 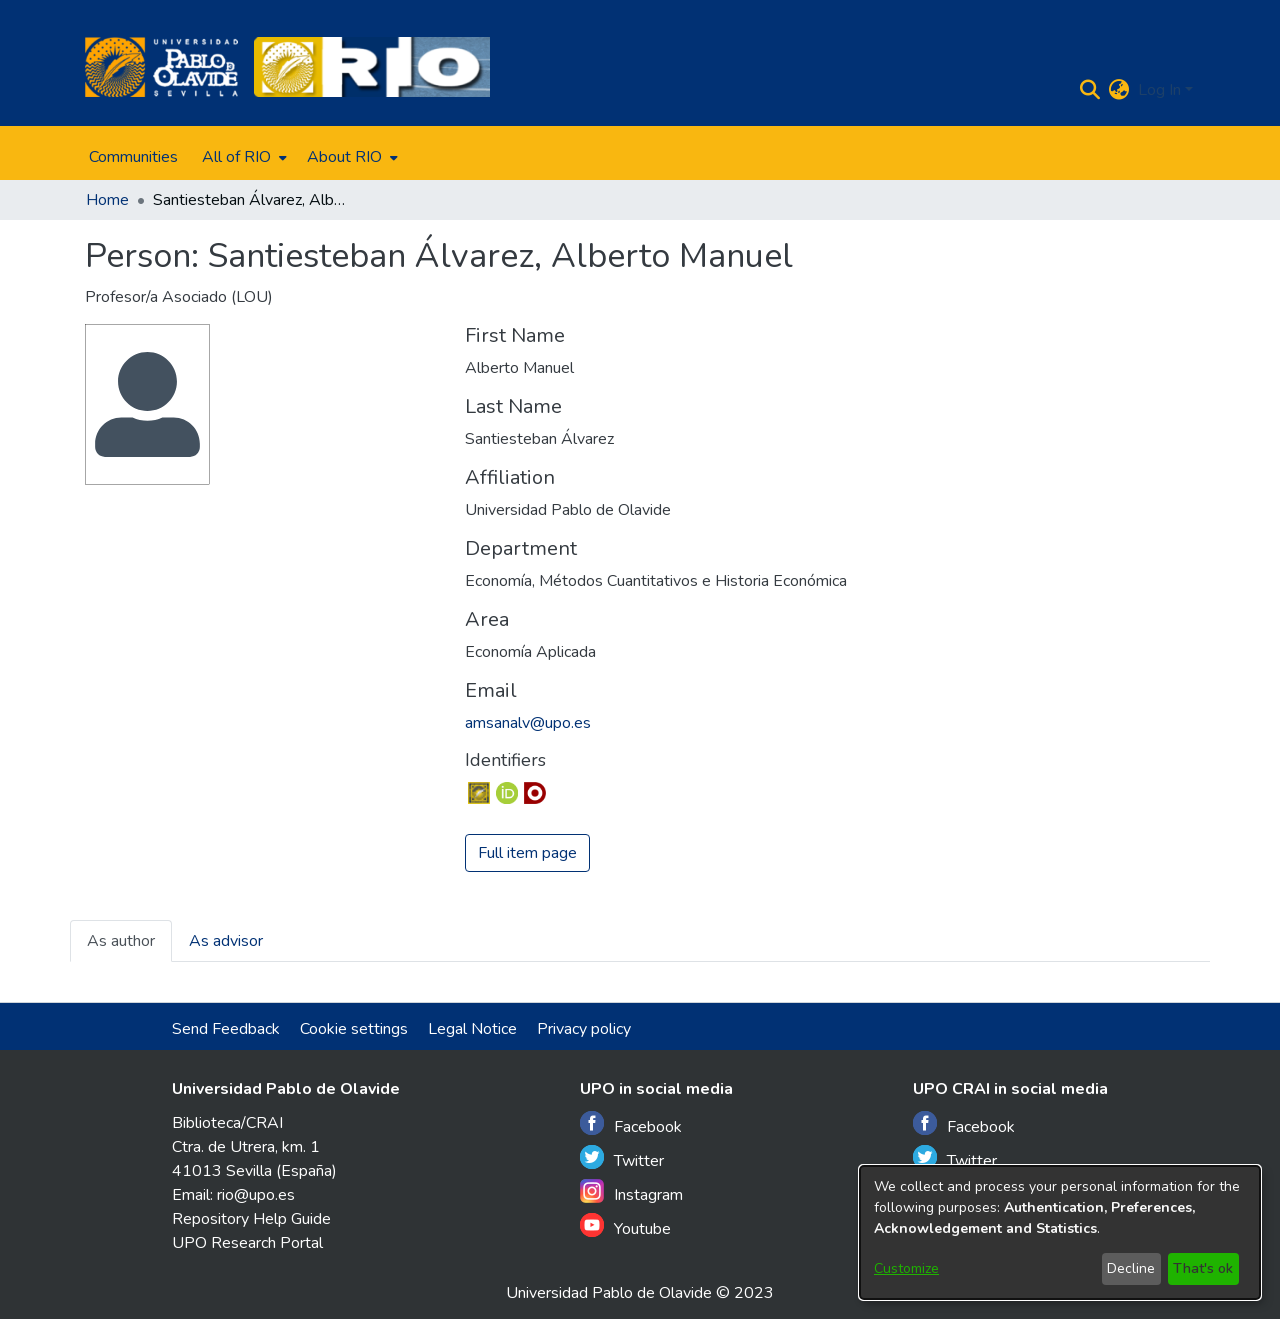 I want to click on Send Feedback, so click(x=226, y=1029).